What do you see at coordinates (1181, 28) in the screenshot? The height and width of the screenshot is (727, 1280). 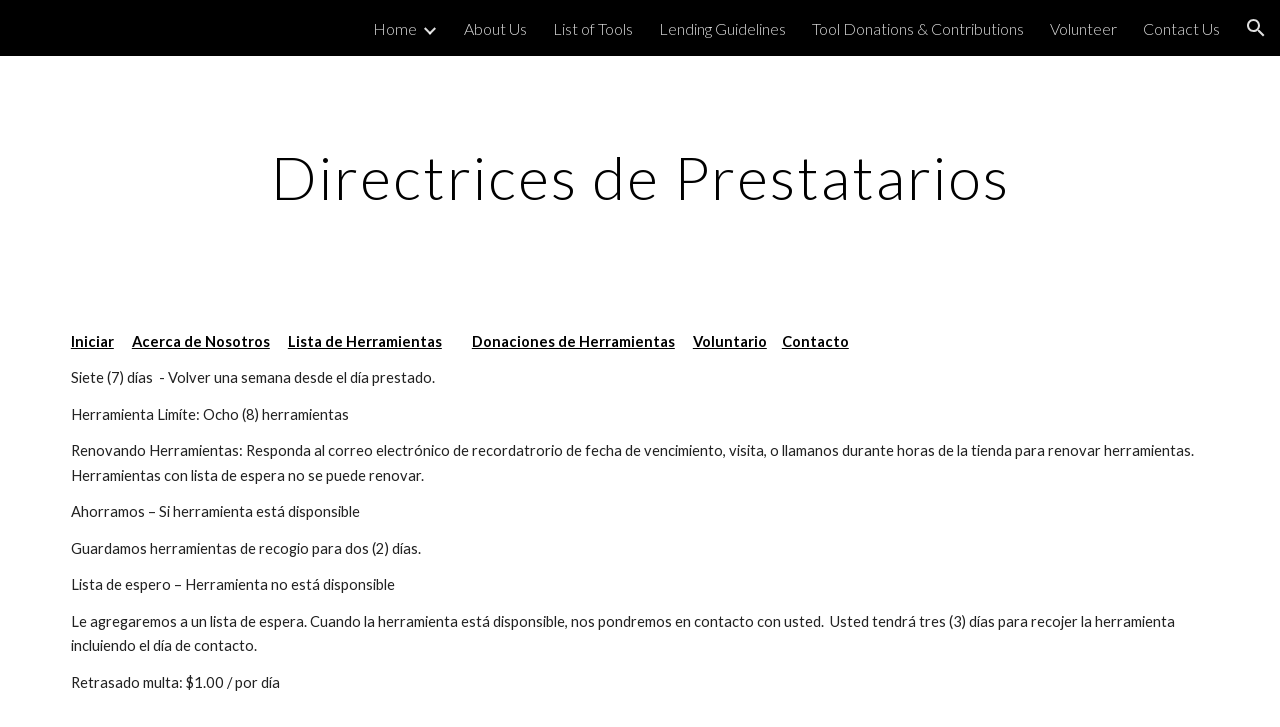 I see `Contact Us [link]` at bounding box center [1181, 28].